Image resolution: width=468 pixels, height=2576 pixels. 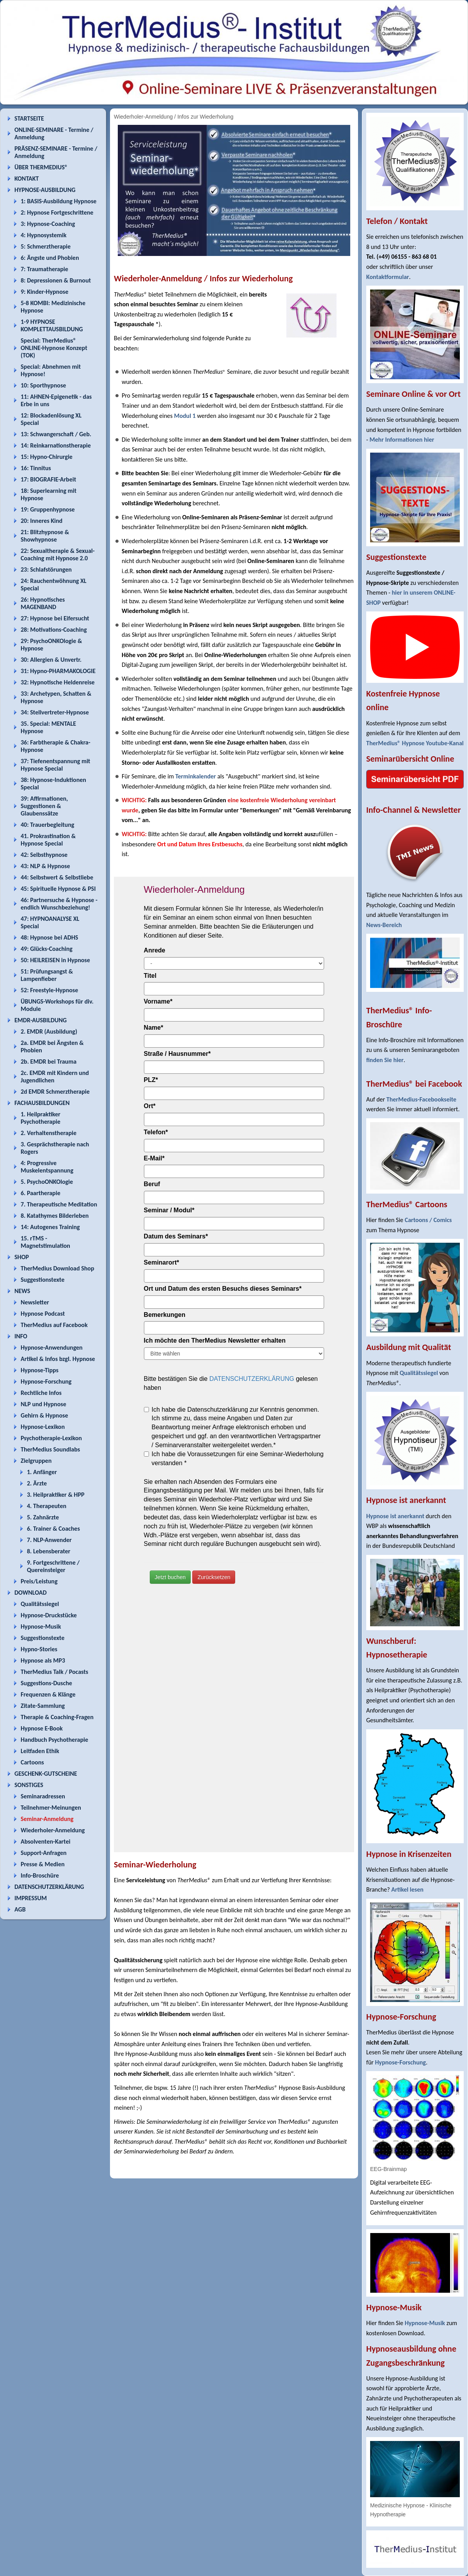 I want to click on 47: HYPNOANALYSE XL Special, so click(x=50, y=922).